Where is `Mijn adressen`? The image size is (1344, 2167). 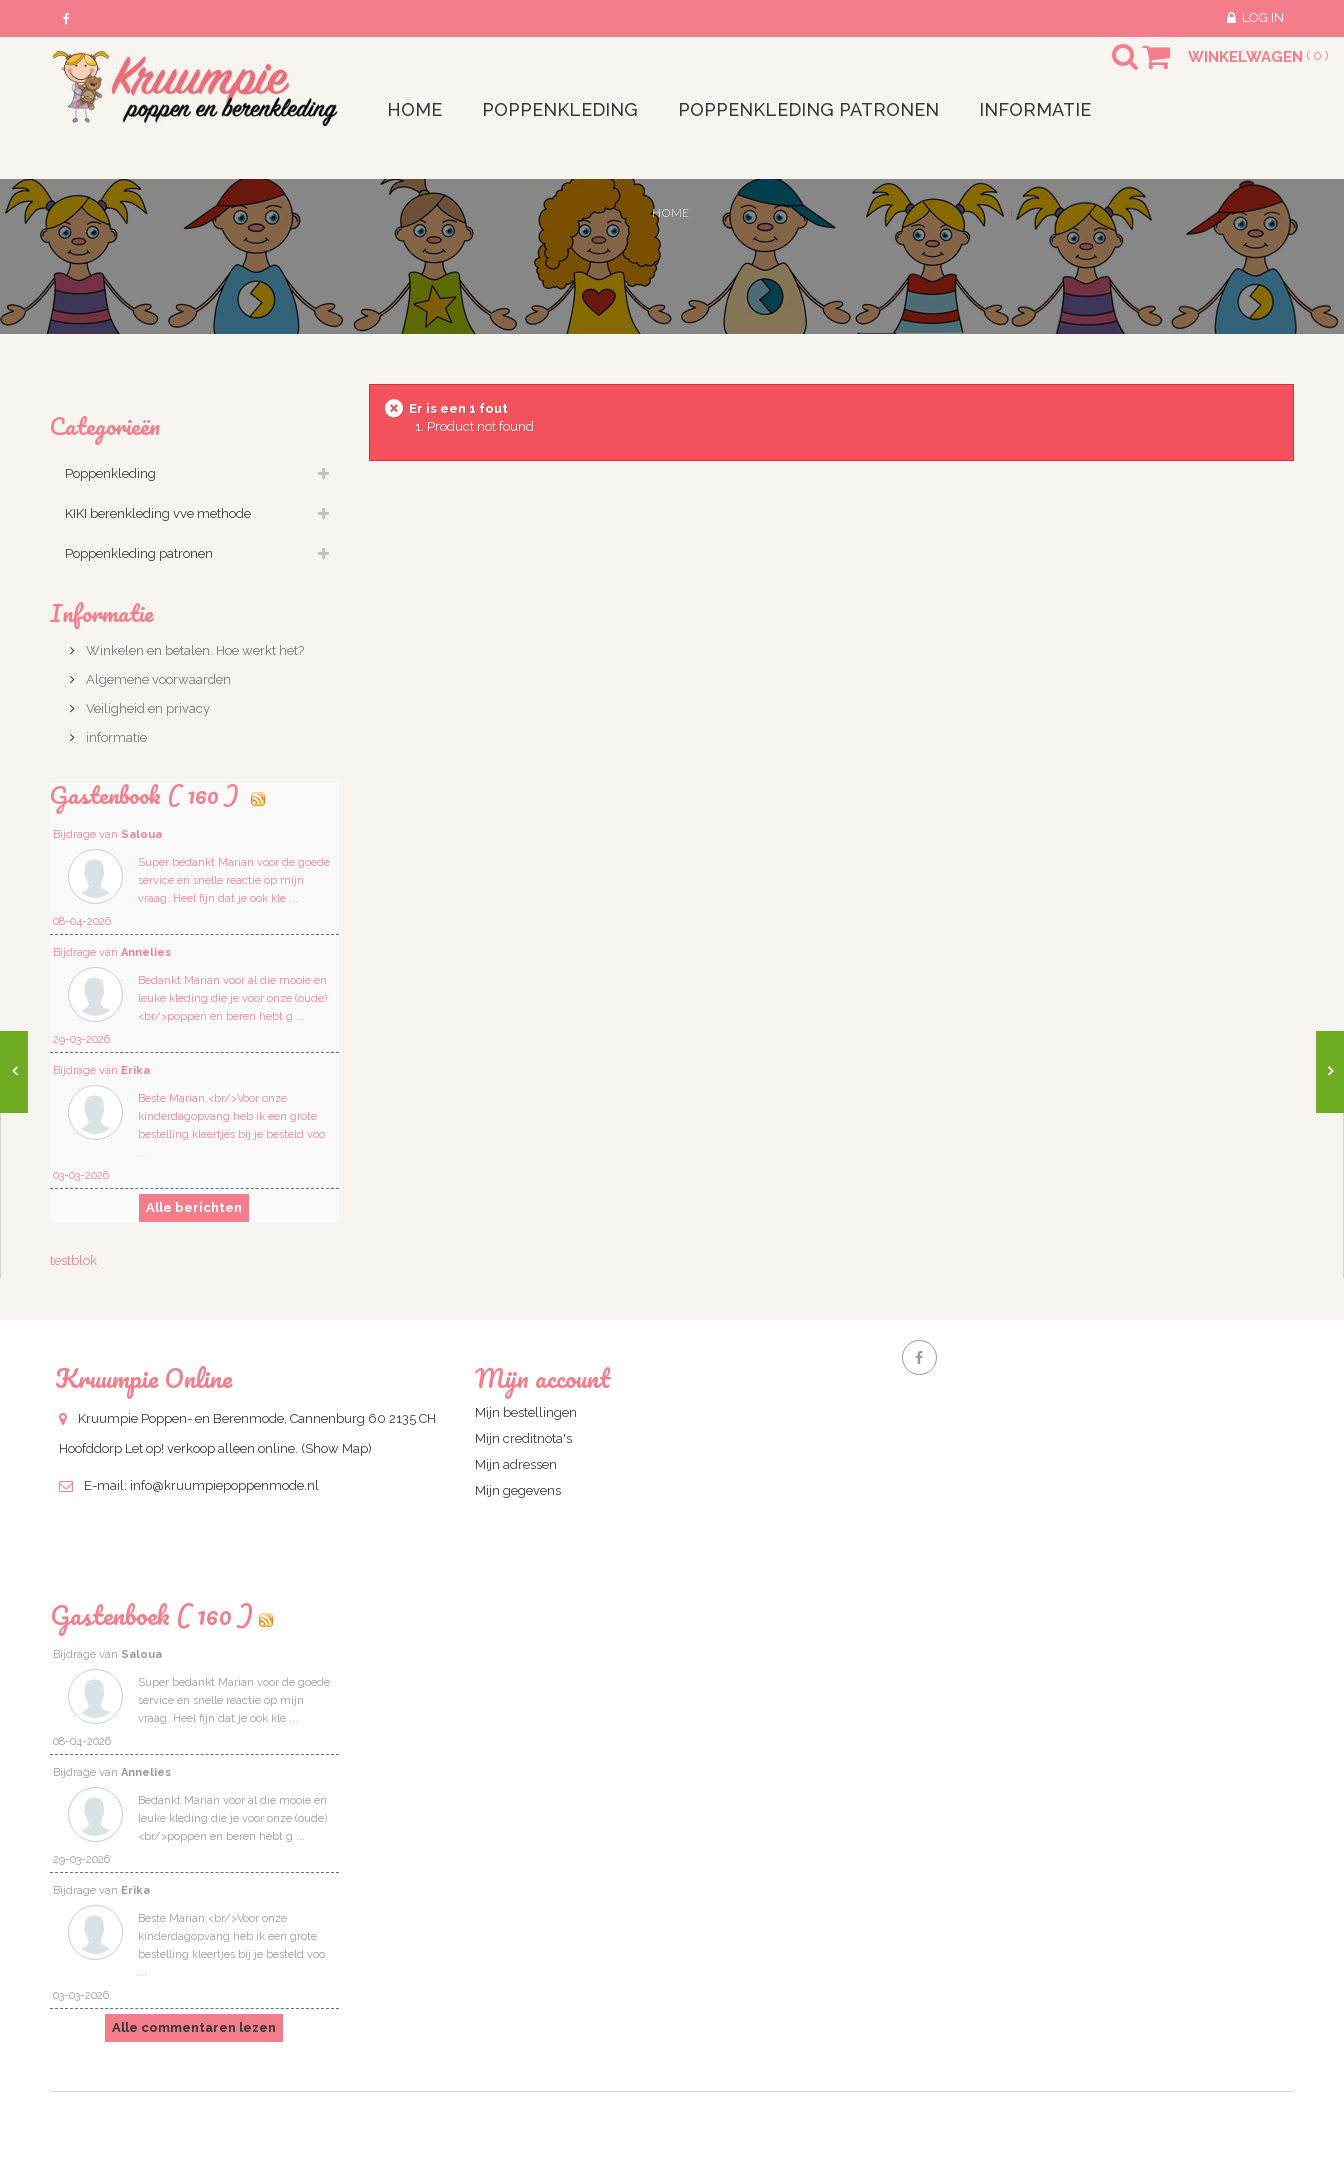 Mijn adressen is located at coordinates (516, 1464).